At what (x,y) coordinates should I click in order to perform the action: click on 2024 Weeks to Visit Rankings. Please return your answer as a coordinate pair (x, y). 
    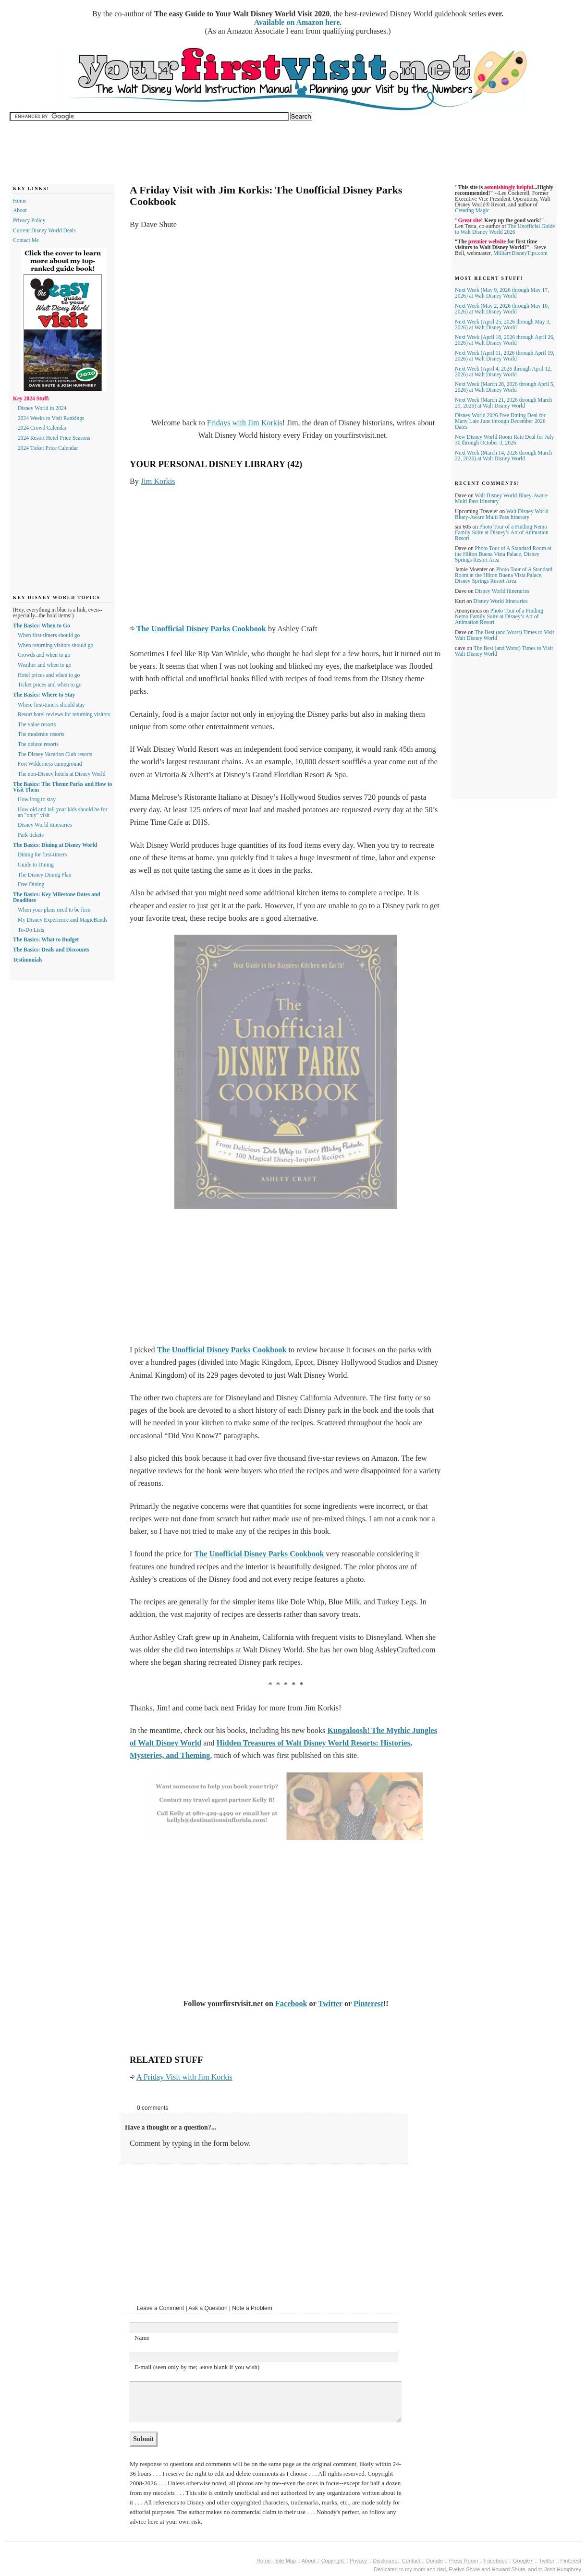
    Looking at the image, I should click on (51, 418).